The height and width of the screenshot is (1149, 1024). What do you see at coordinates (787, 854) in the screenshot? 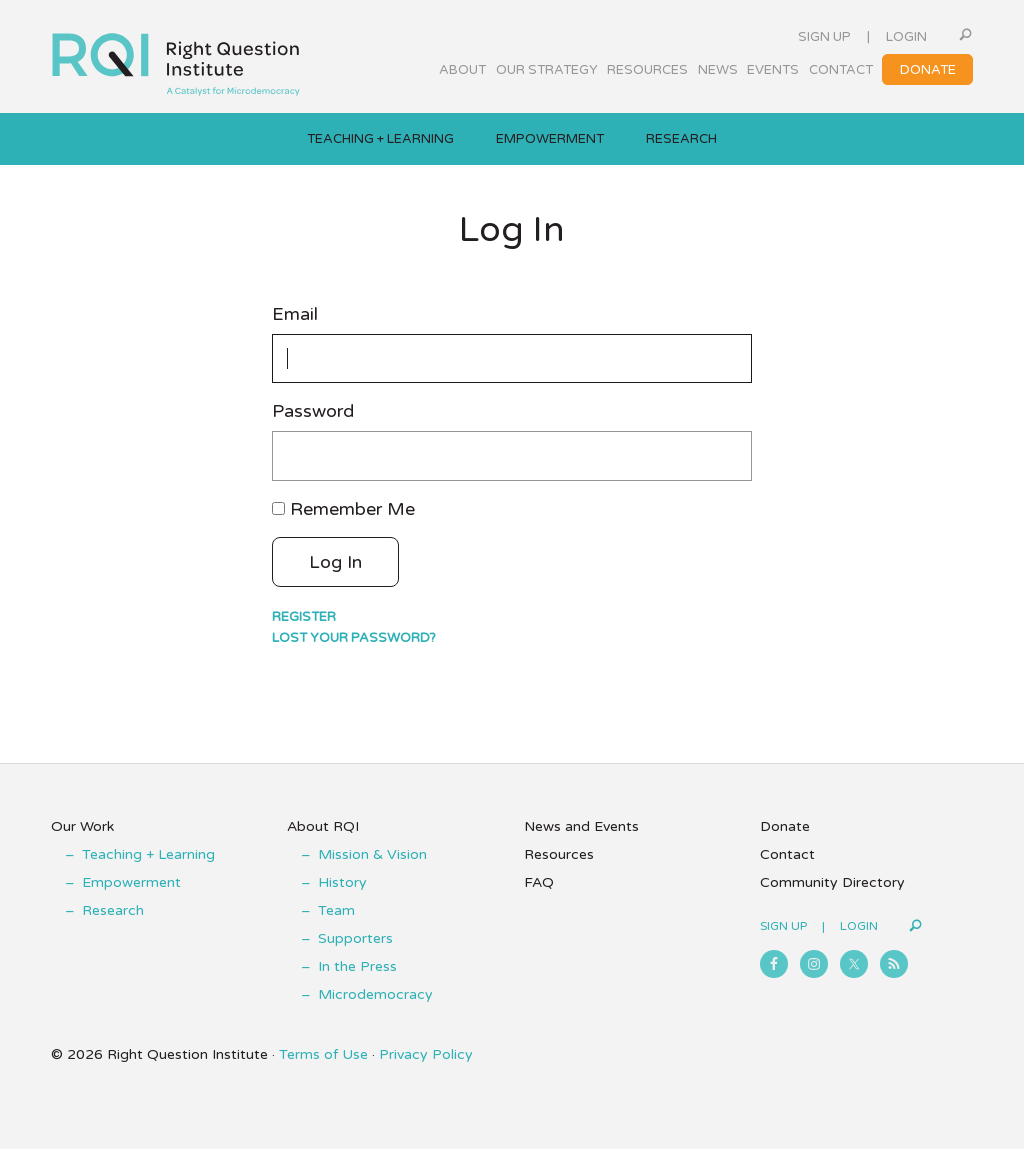
I see `Contact` at bounding box center [787, 854].